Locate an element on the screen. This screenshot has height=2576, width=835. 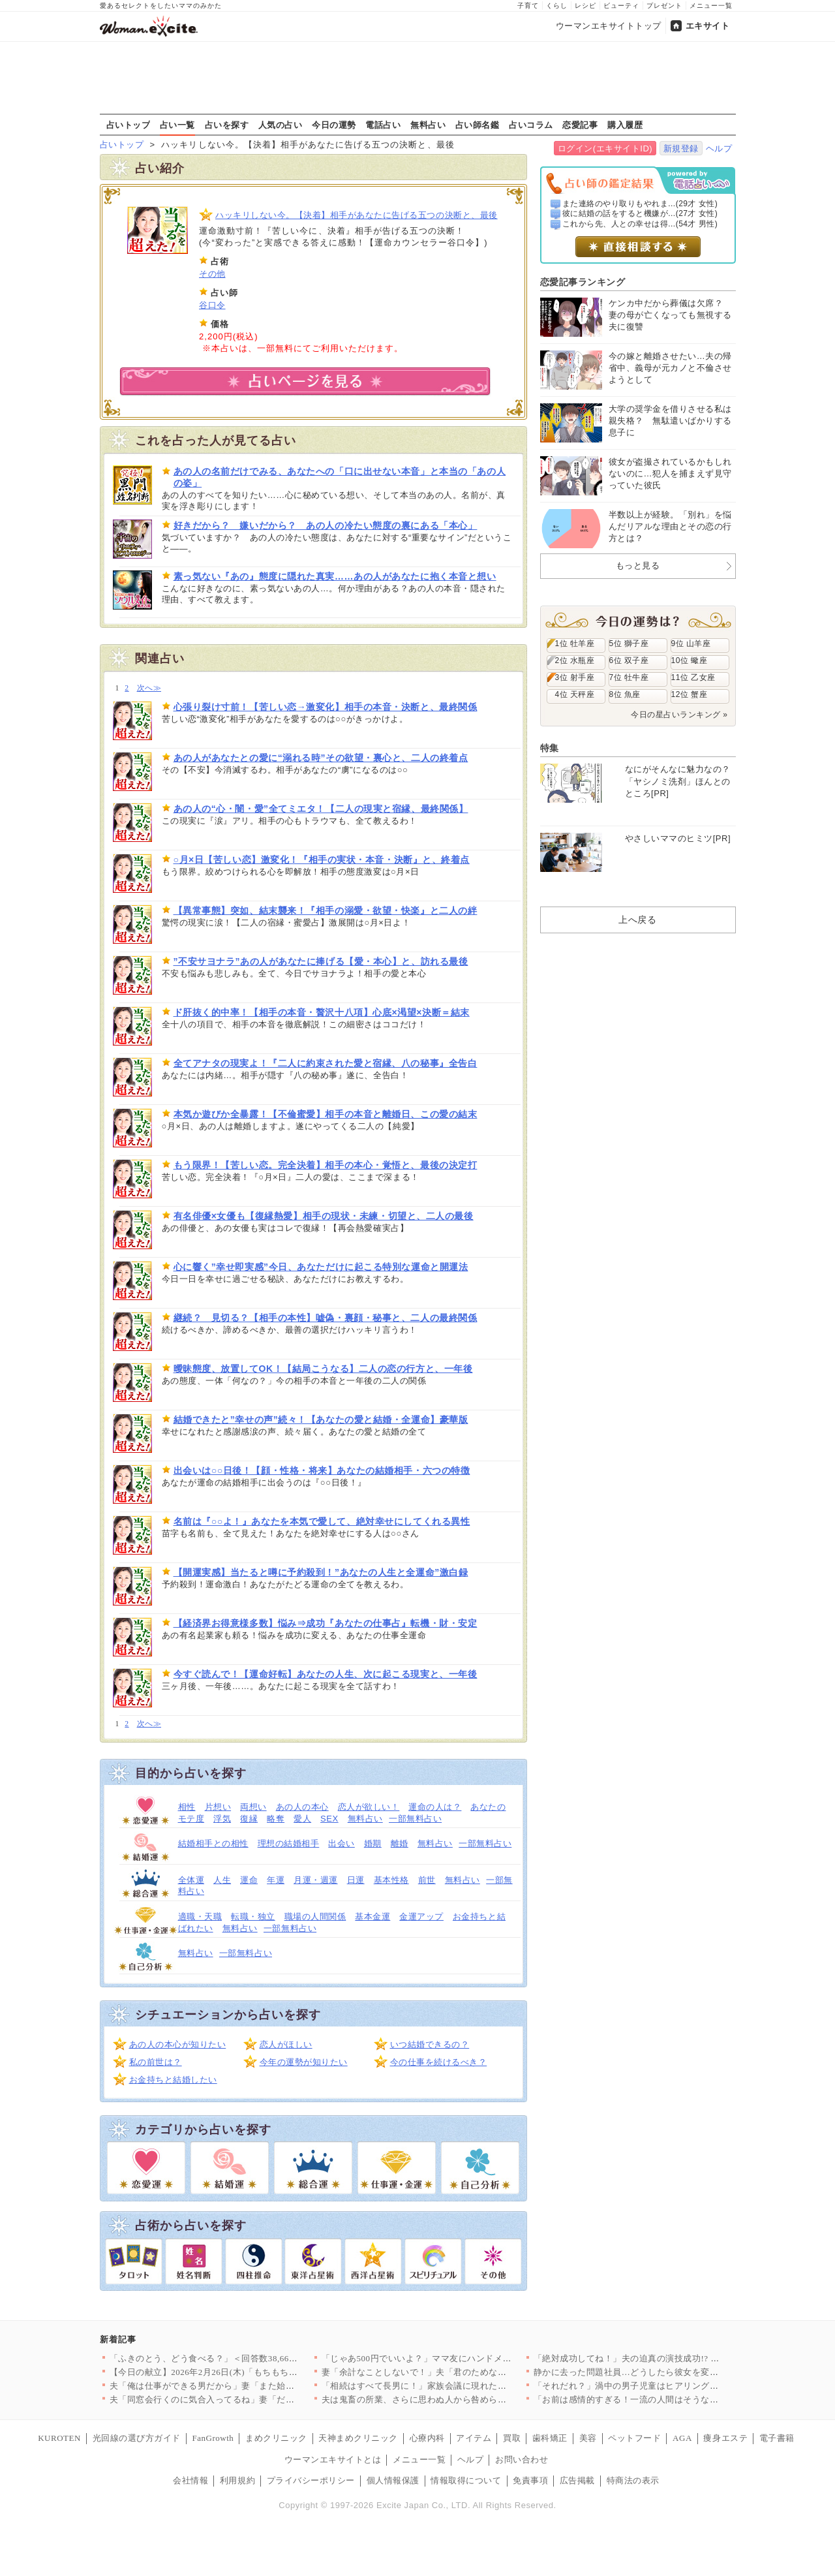
アイテム is located at coordinates (473, 2438).